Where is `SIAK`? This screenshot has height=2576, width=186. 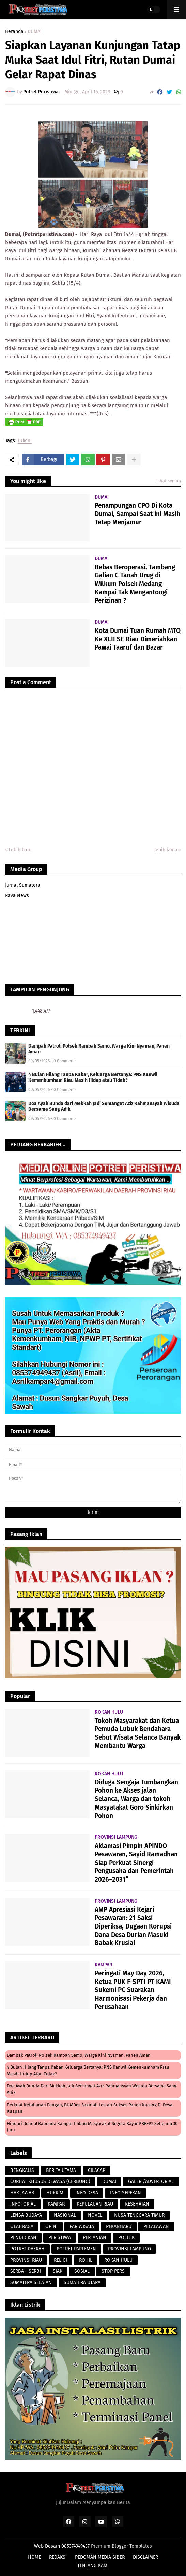
SIAK is located at coordinates (57, 2271).